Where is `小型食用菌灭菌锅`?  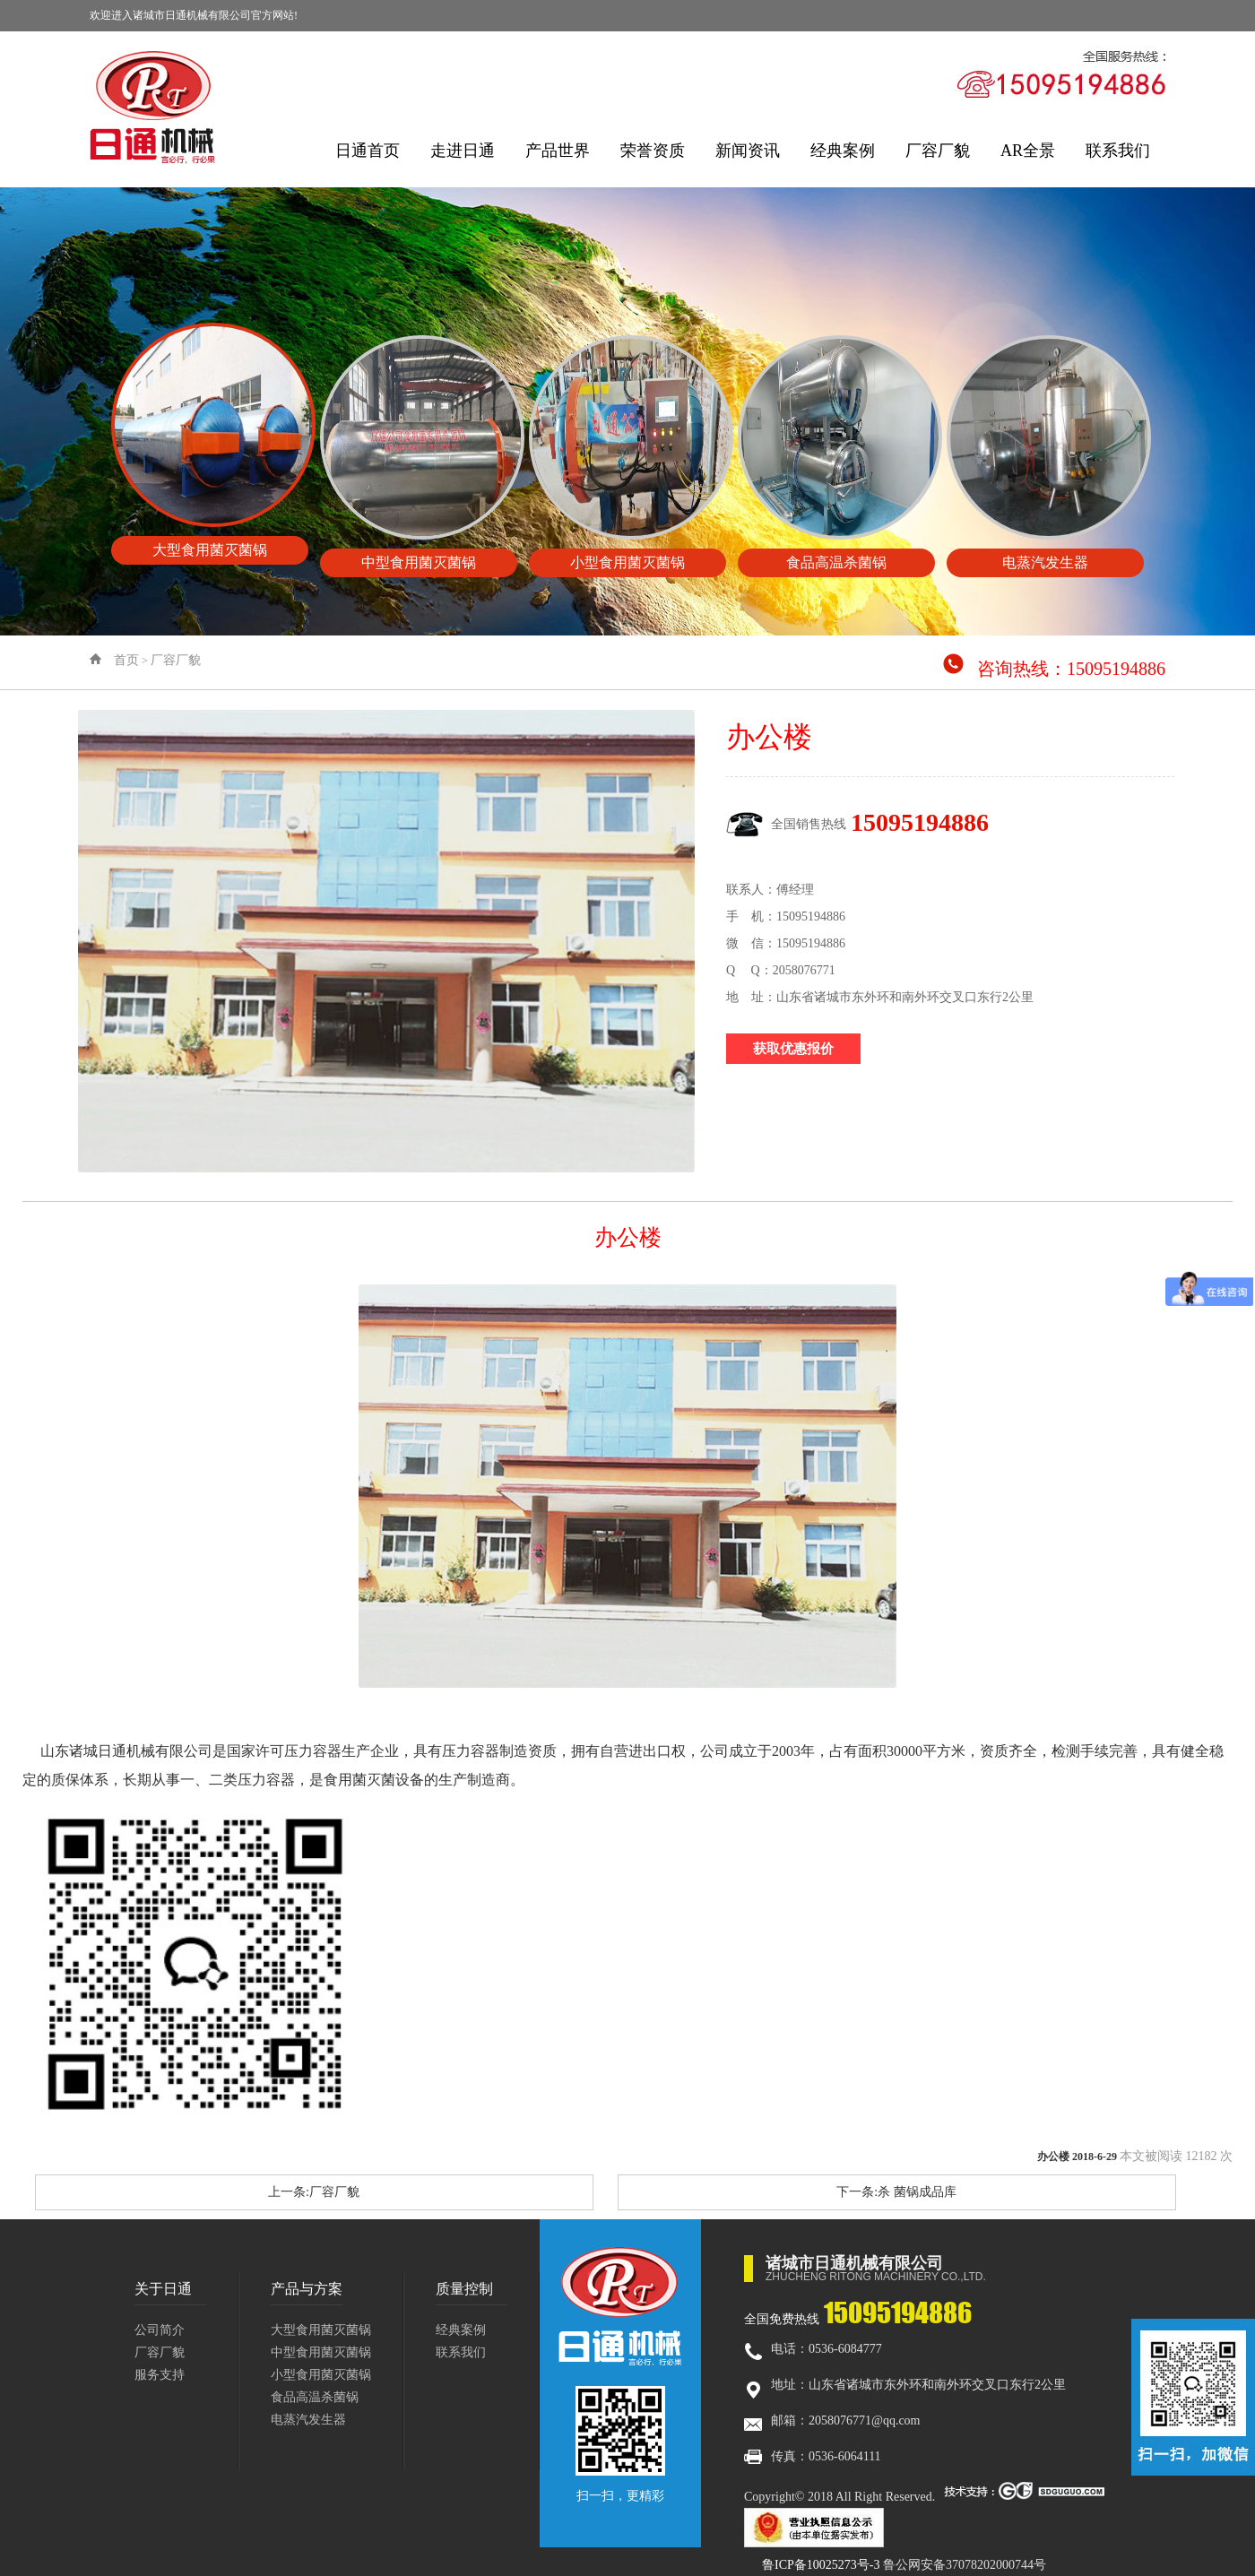
小型食用菌灭菌锅 is located at coordinates (321, 2375).